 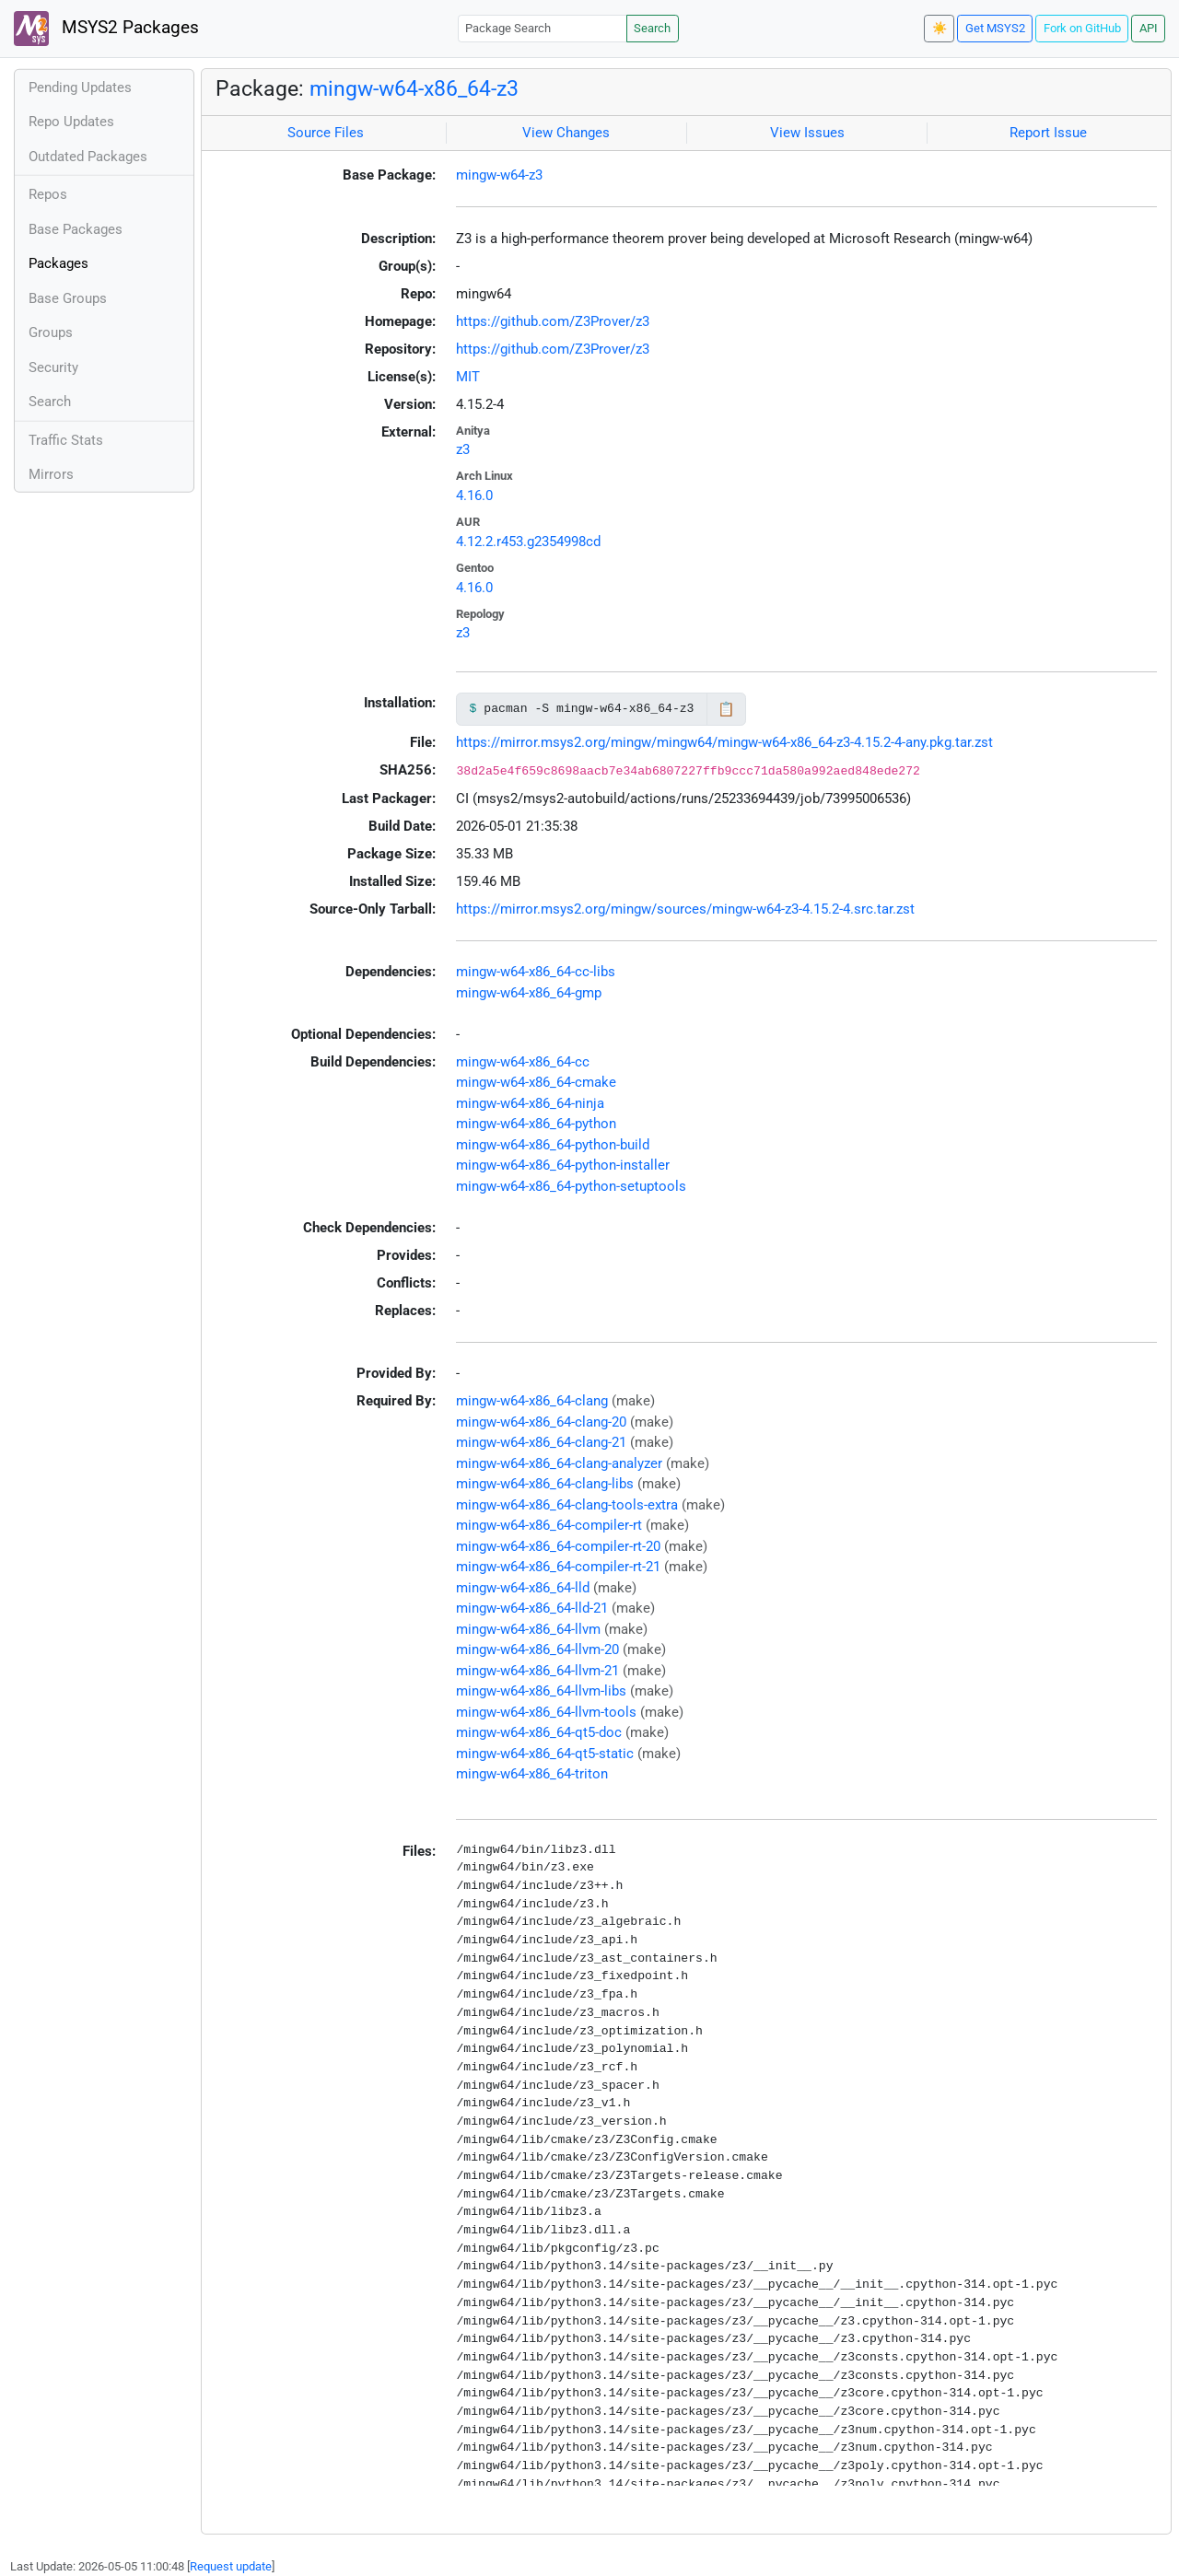 I want to click on https://mirror.msys2.org/mingw/sources/mingw-w64-z3-4.15.2-4.src.tar.zst, so click(x=685, y=909).